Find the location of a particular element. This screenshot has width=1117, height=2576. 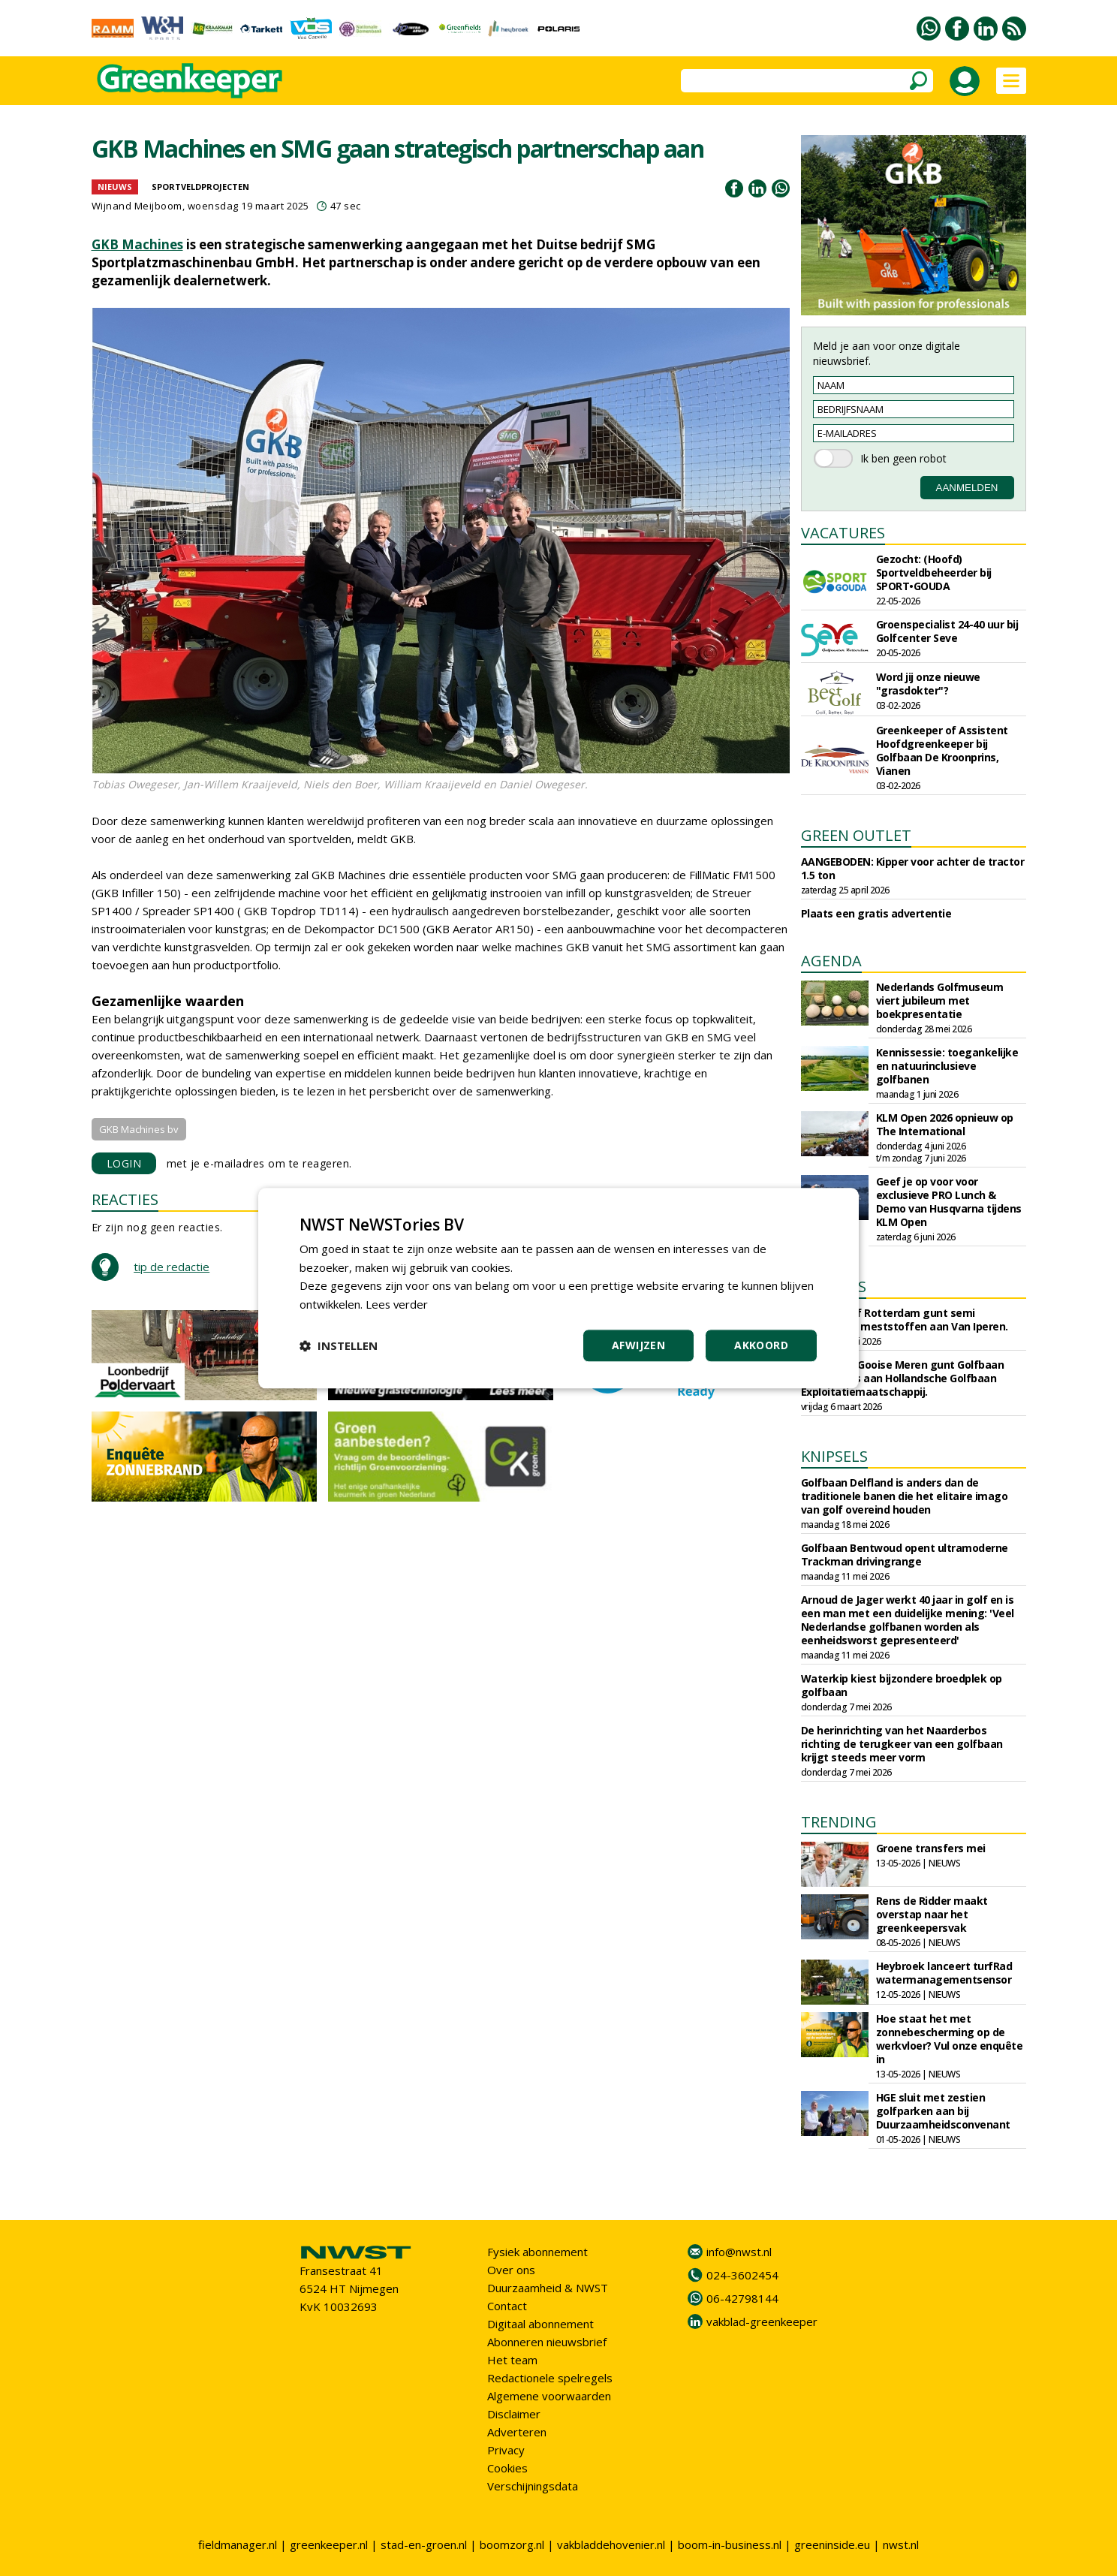

Nederlands Golfmuseum viert jubileum met boekpresentatie is located at coordinates (940, 1000).